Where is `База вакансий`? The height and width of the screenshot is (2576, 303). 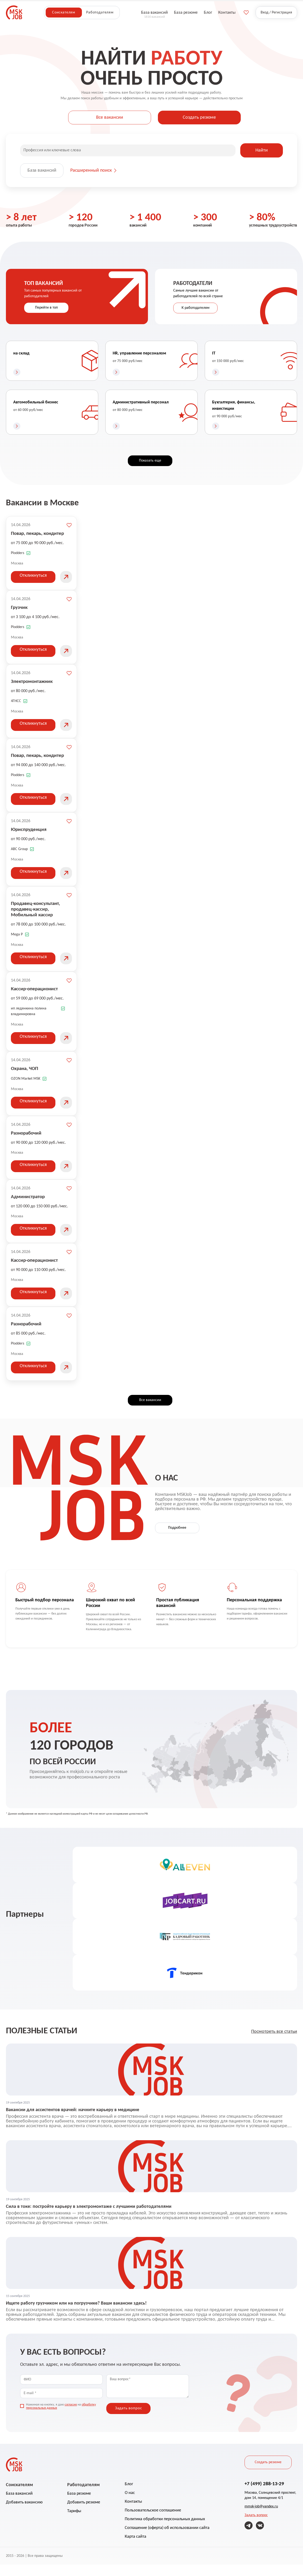
База вакансий is located at coordinates (41, 170).